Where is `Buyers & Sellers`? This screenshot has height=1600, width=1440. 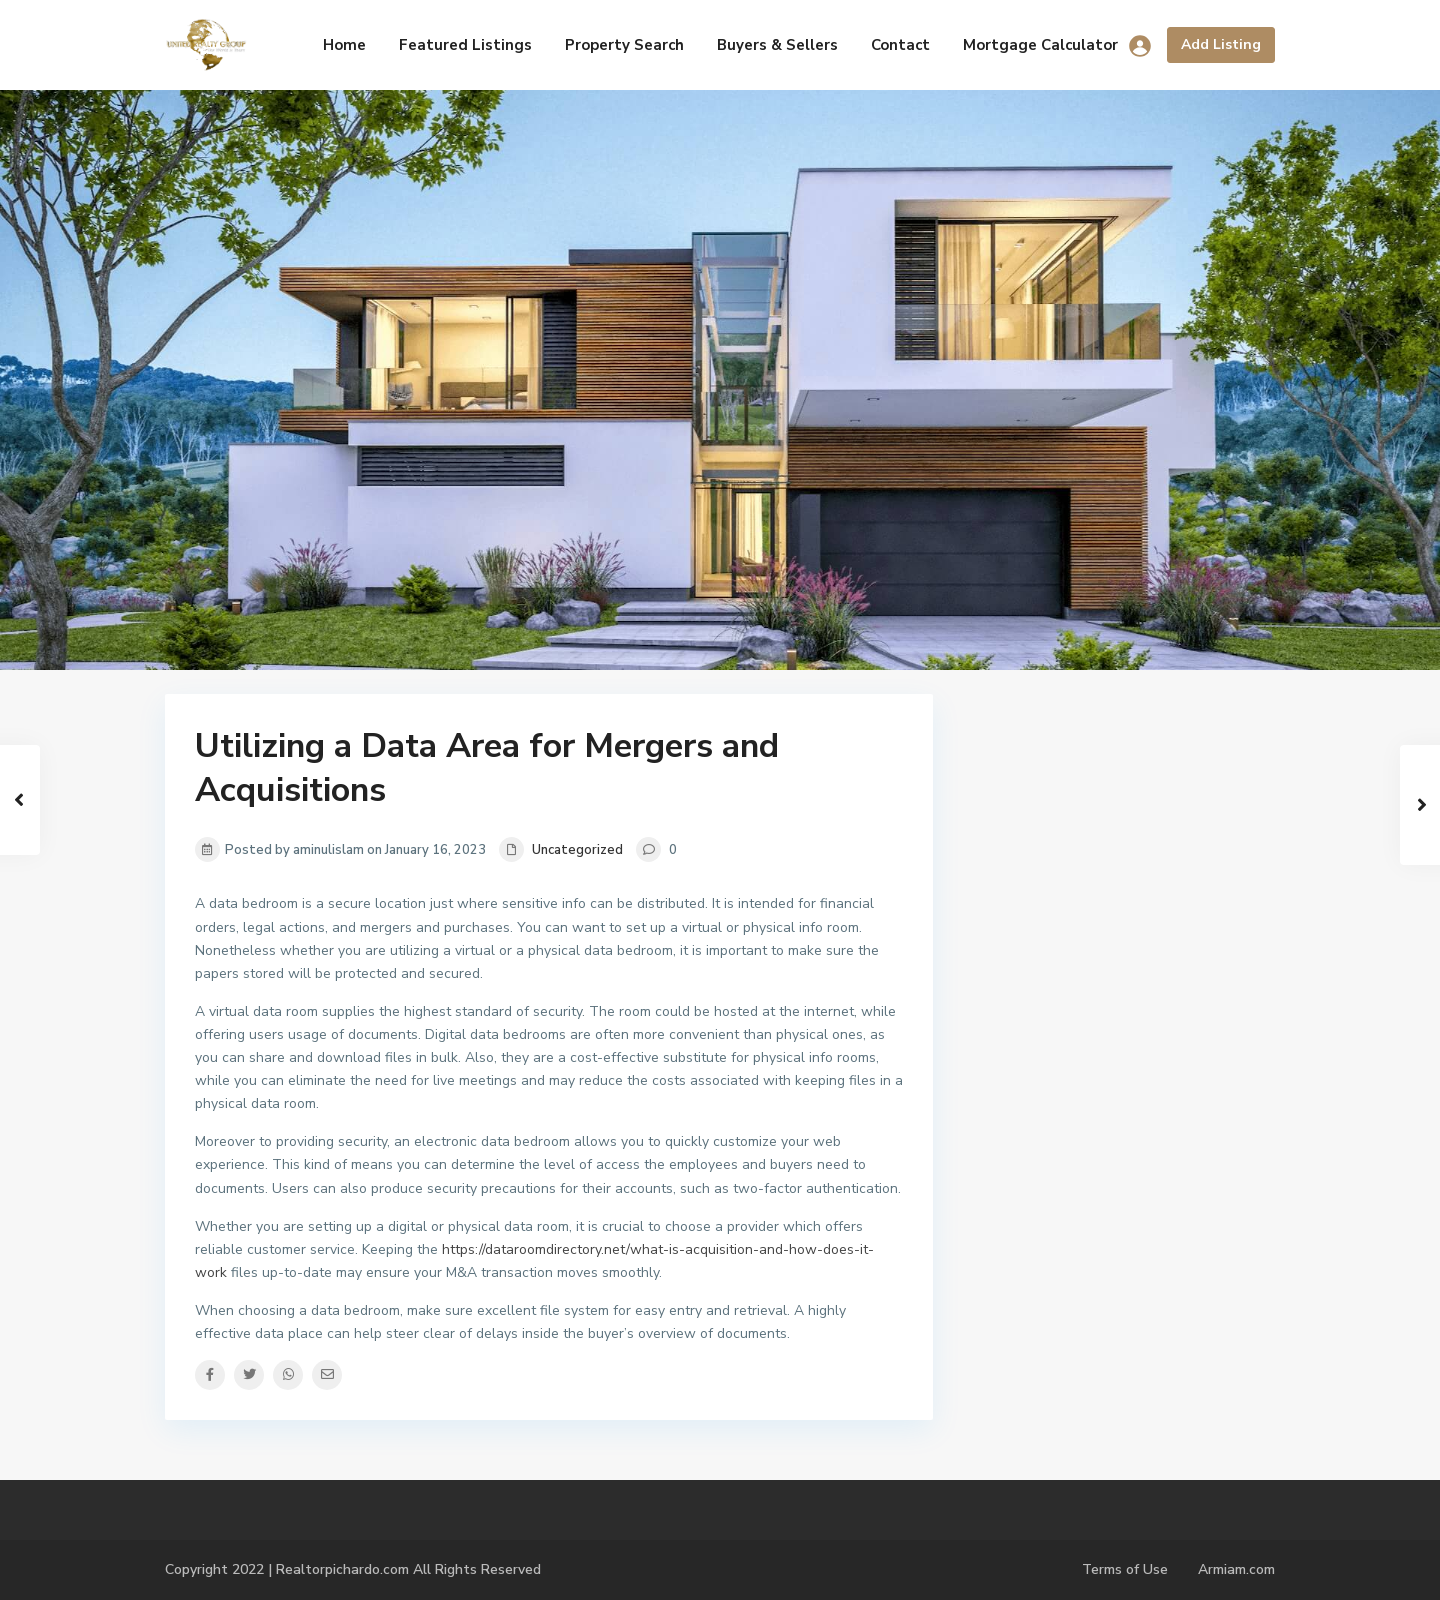
Buyers & Sellers is located at coordinates (777, 45).